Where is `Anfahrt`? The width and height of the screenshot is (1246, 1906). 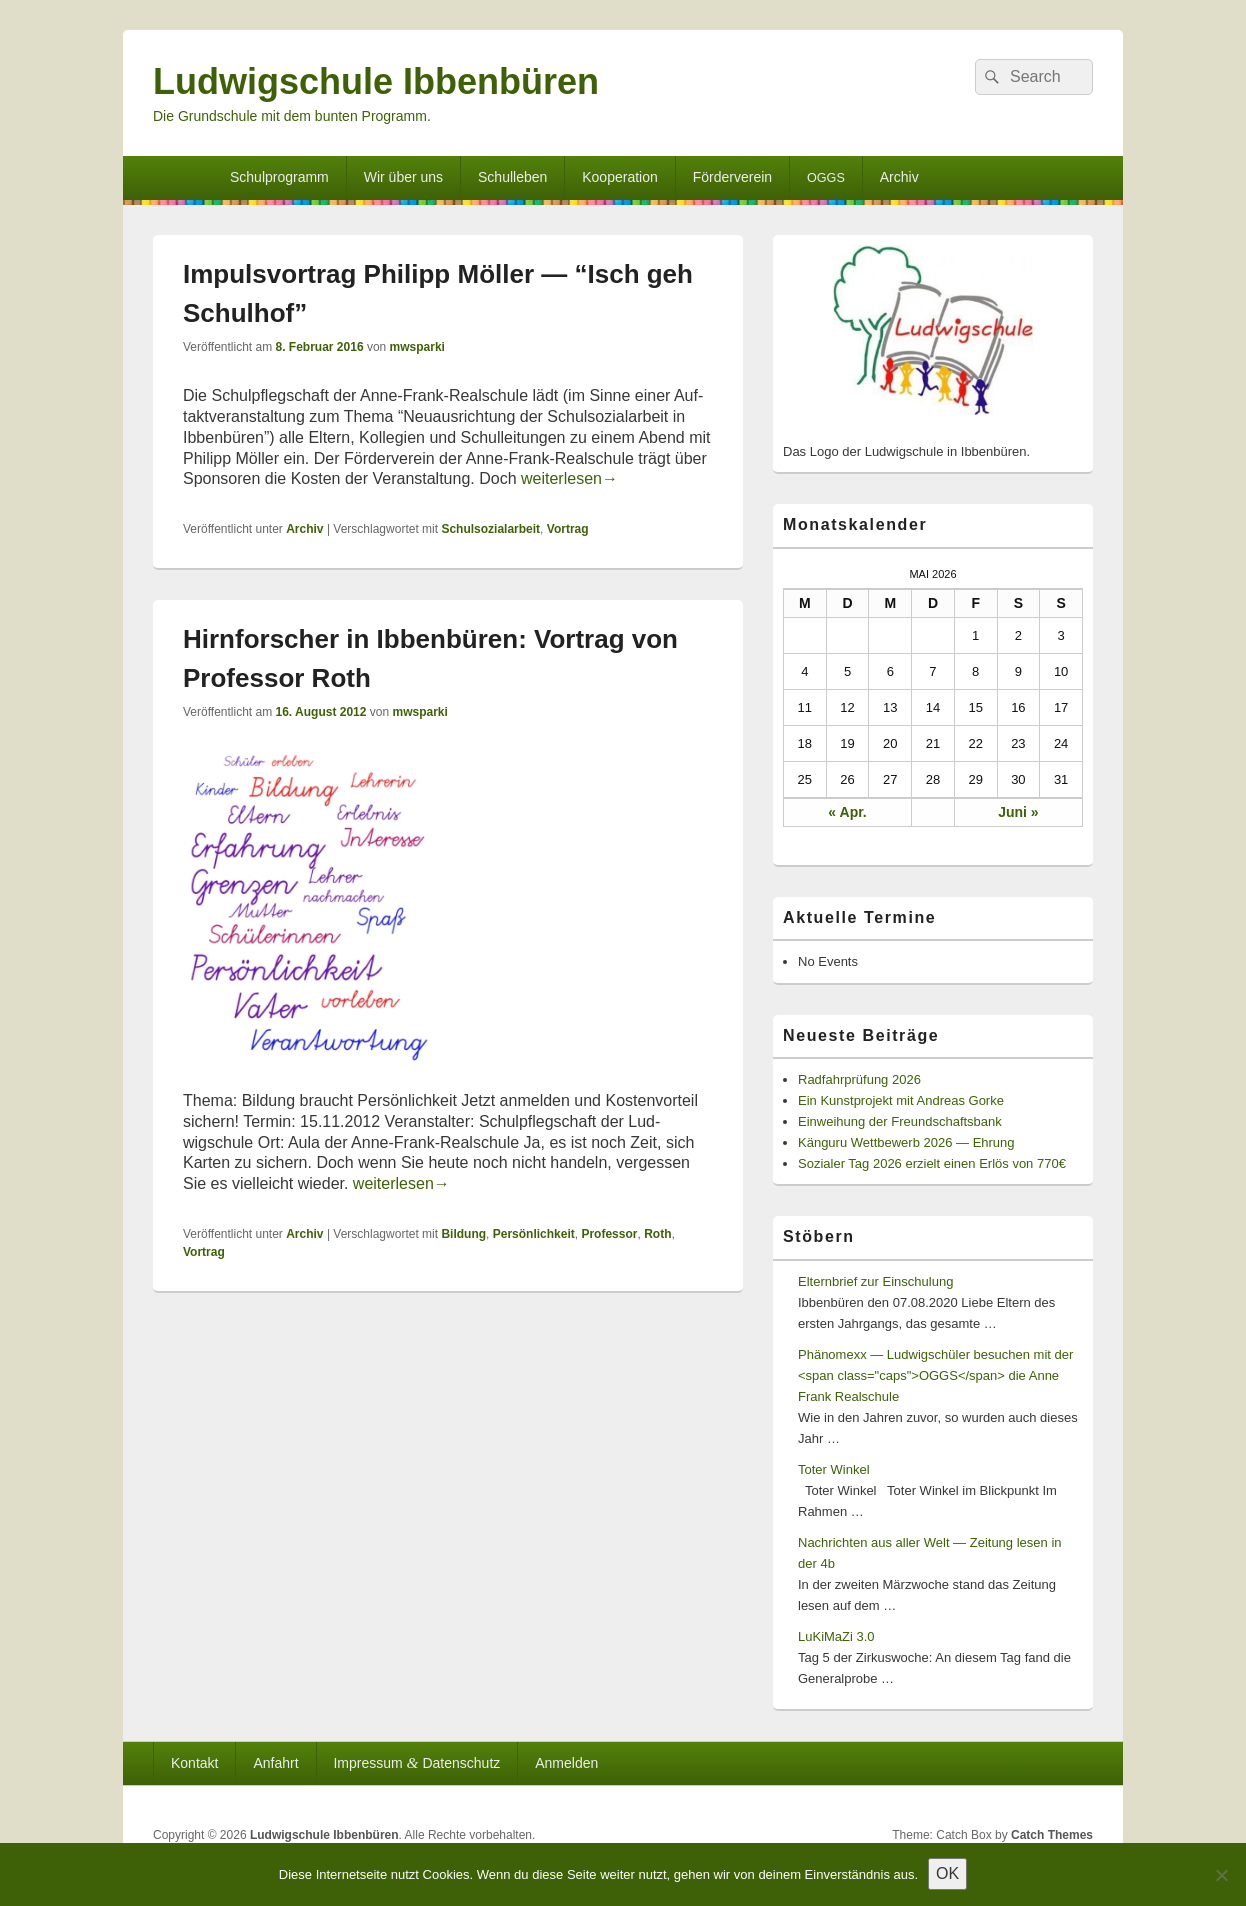
Anfahrt is located at coordinates (275, 1763).